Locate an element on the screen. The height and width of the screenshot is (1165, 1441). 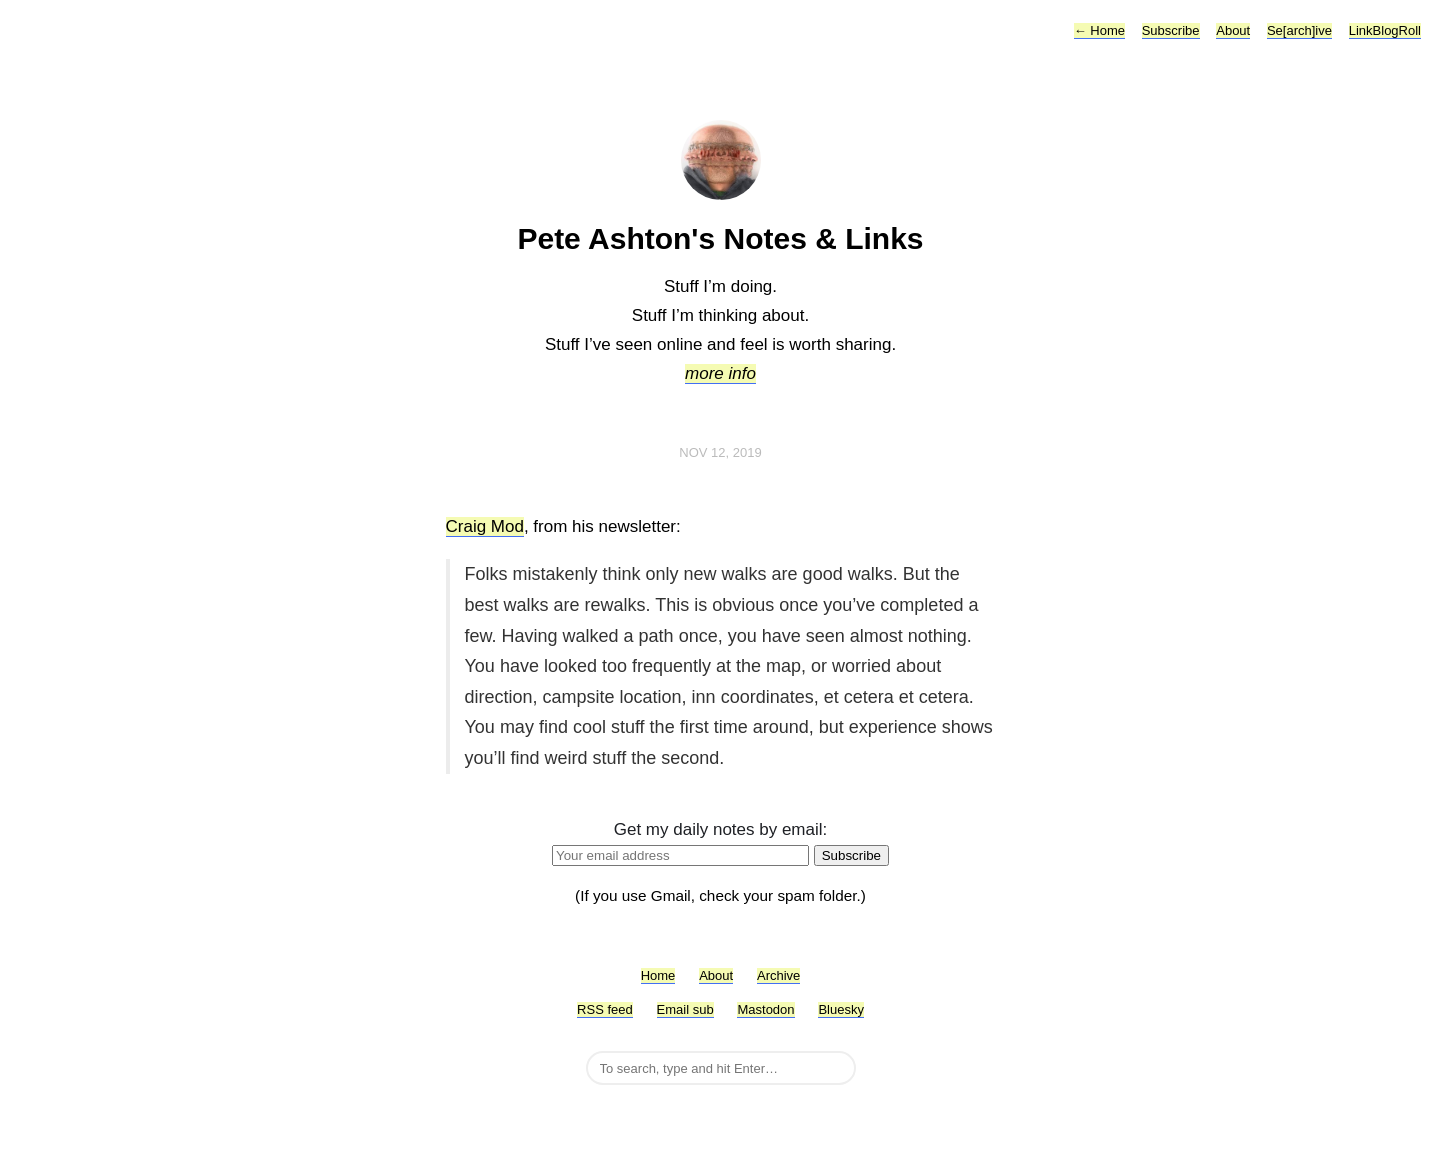
Bluesky is located at coordinates (841, 1009).